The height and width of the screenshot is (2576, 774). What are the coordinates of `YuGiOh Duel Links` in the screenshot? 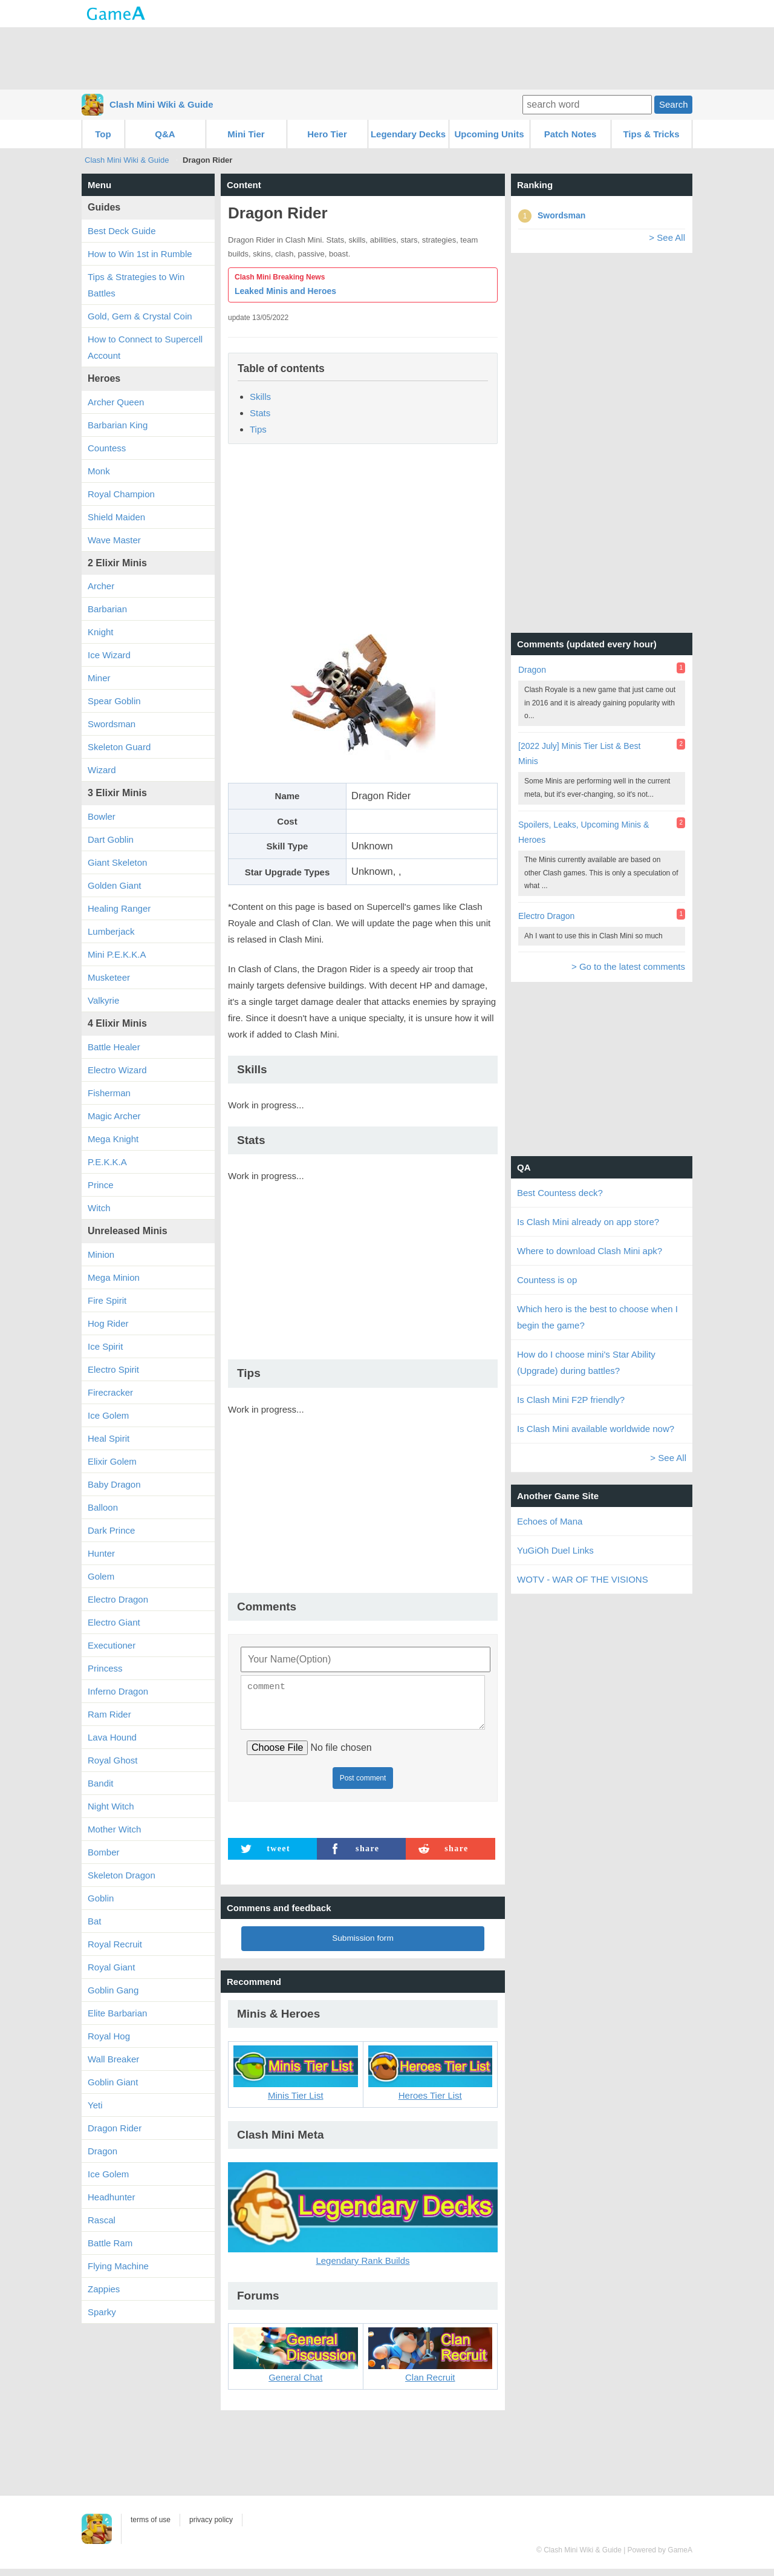 It's located at (555, 1550).